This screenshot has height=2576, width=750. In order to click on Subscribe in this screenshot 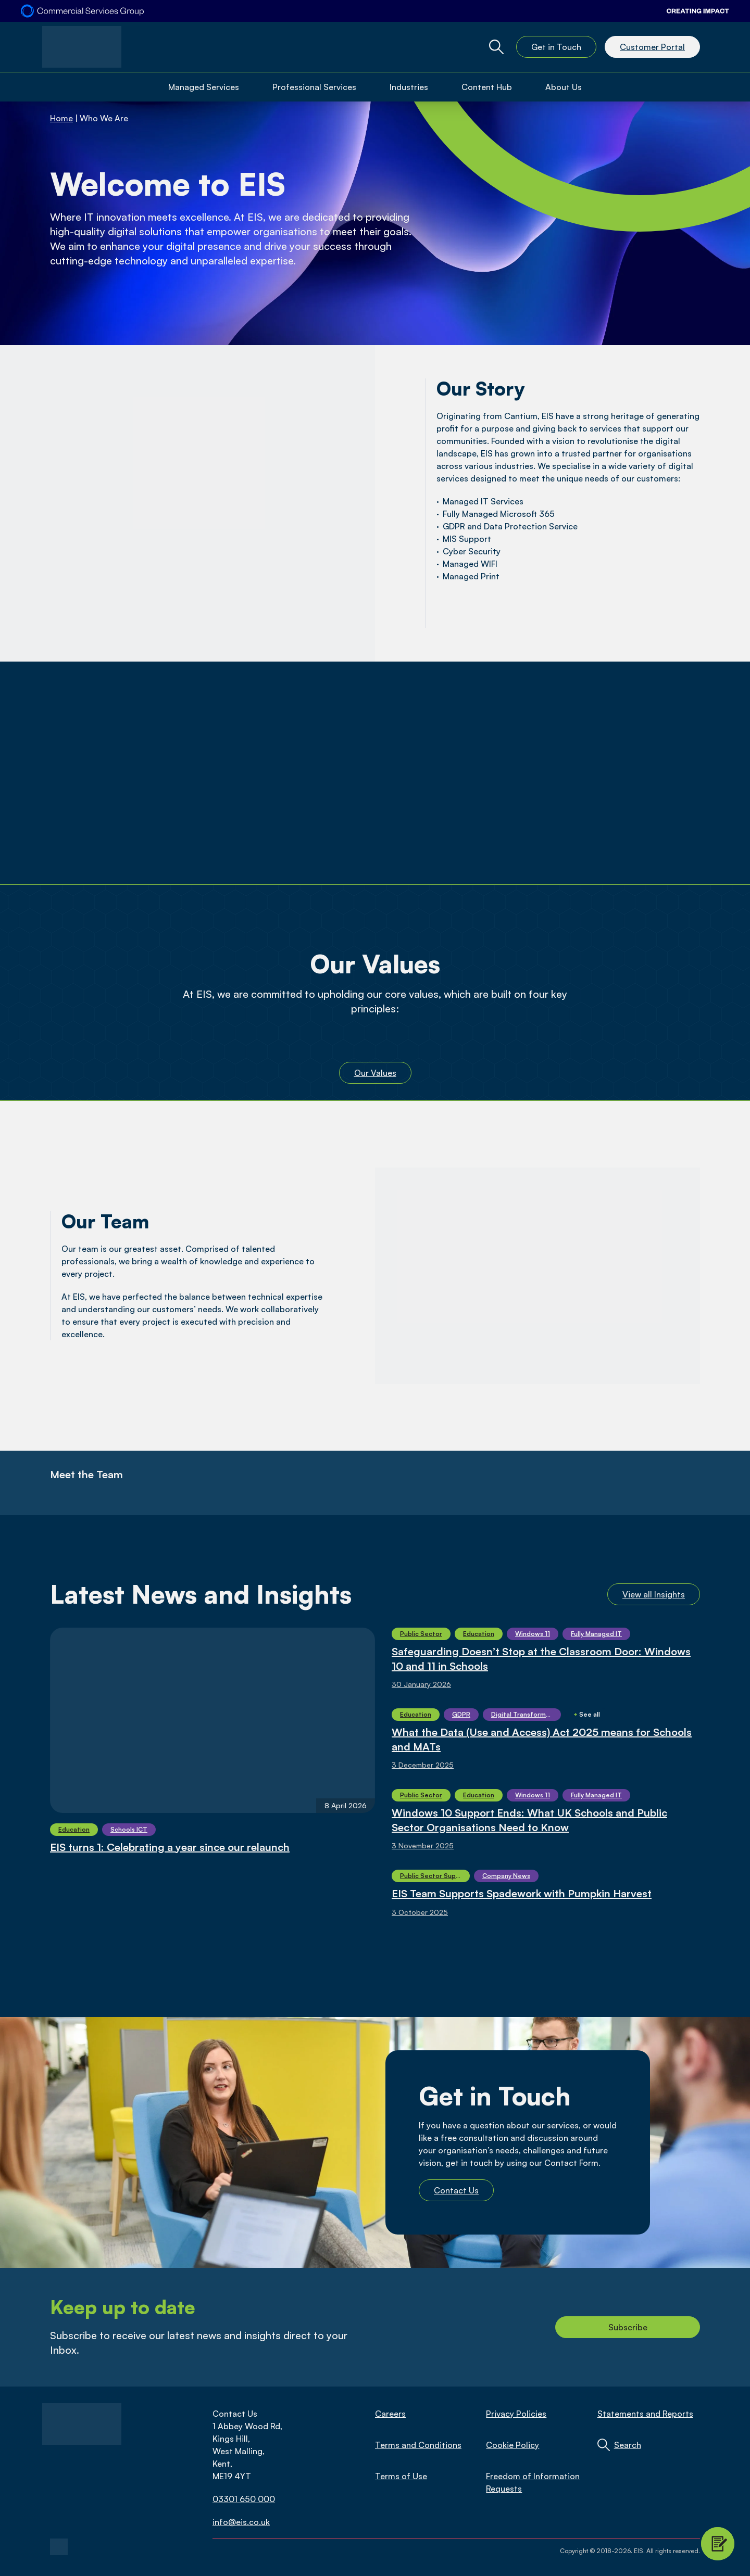, I will do `click(627, 2327)`.